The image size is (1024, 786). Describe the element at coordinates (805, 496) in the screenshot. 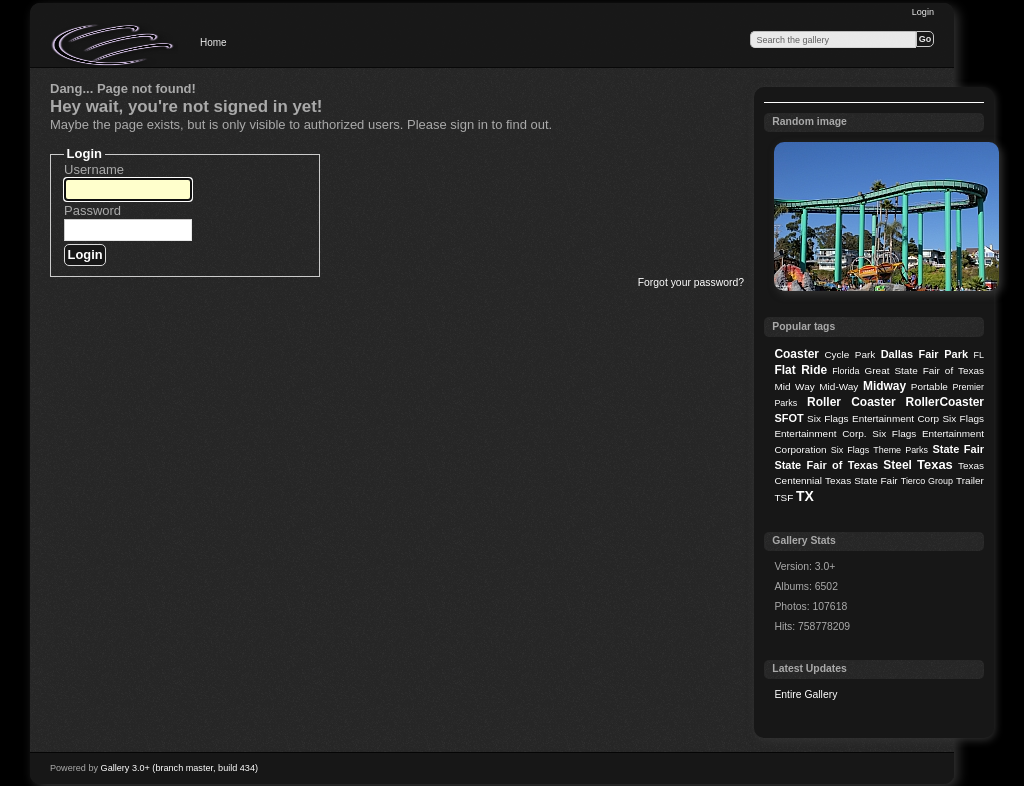

I see `TX` at that location.